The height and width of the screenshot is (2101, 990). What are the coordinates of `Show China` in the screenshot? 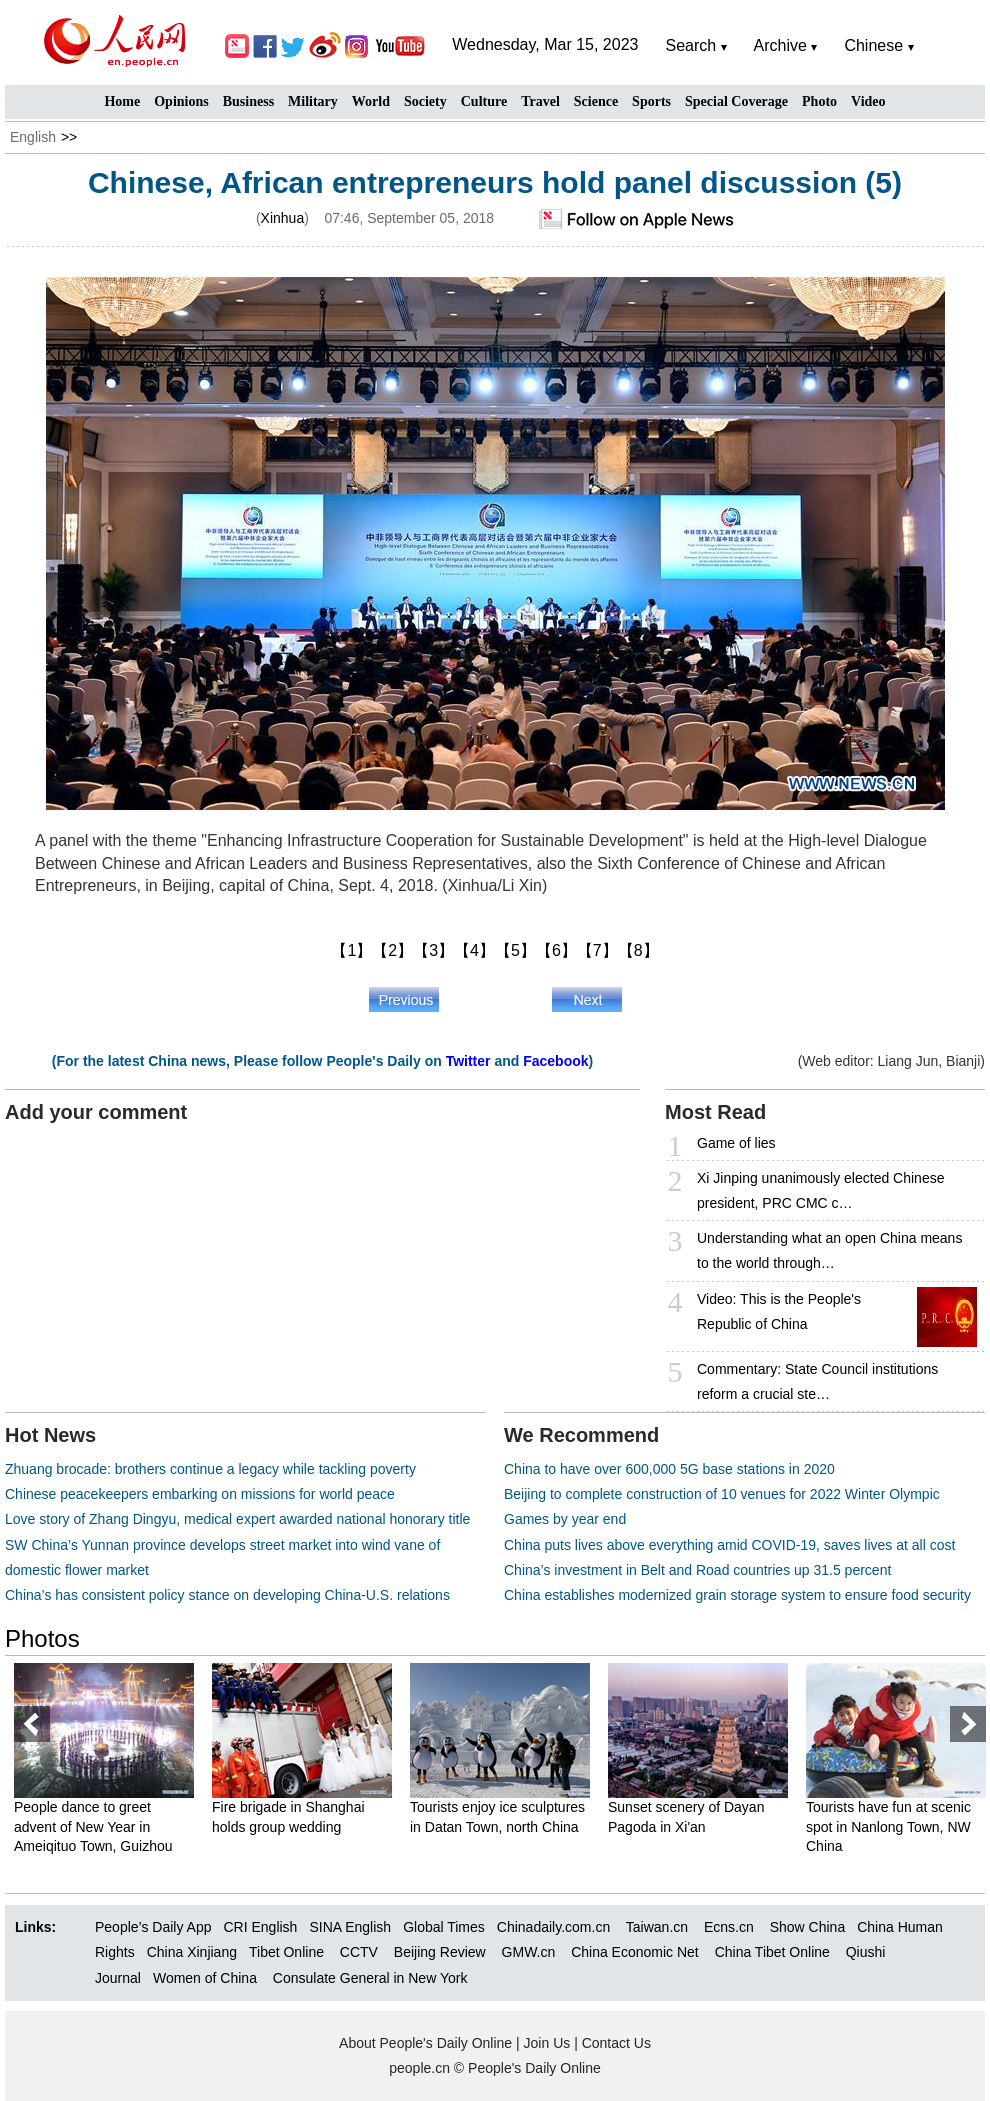 It's located at (808, 1927).